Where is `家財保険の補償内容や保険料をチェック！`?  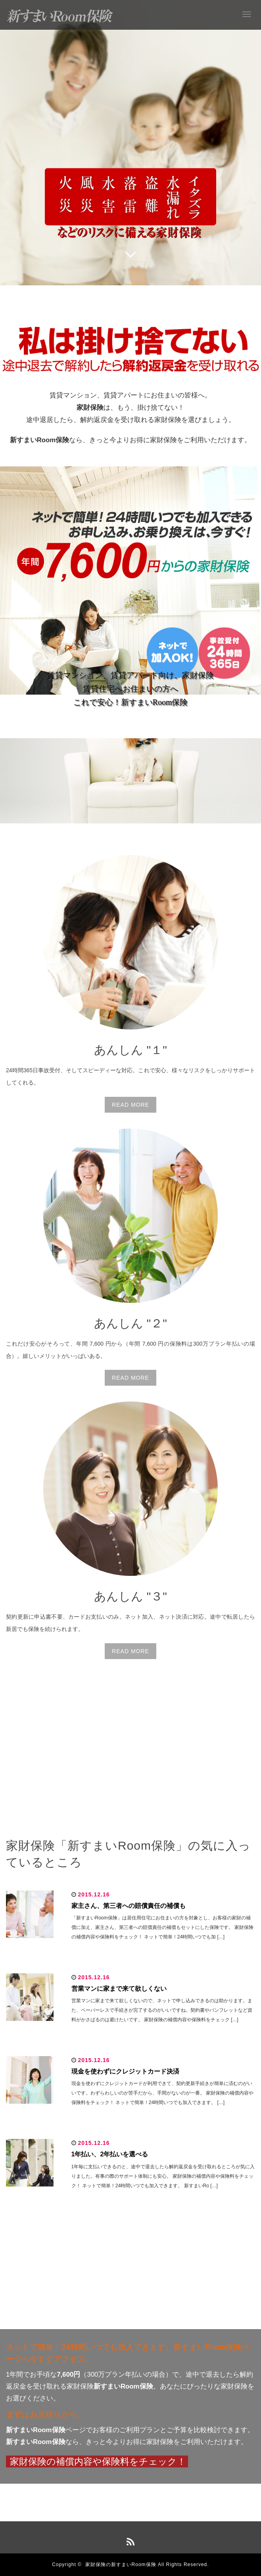 家財保険の補償内容や保険料をチェック！ is located at coordinates (98, 2462).